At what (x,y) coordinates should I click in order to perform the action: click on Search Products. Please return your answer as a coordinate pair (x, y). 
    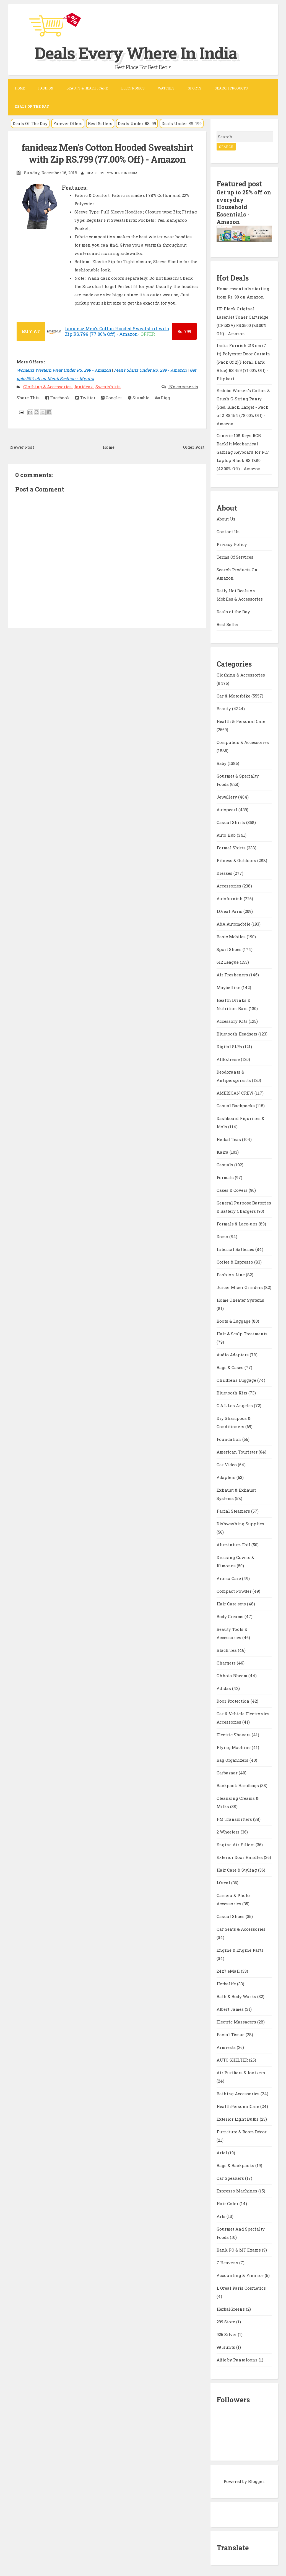
    Looking at the image, I should click on (231, 88).